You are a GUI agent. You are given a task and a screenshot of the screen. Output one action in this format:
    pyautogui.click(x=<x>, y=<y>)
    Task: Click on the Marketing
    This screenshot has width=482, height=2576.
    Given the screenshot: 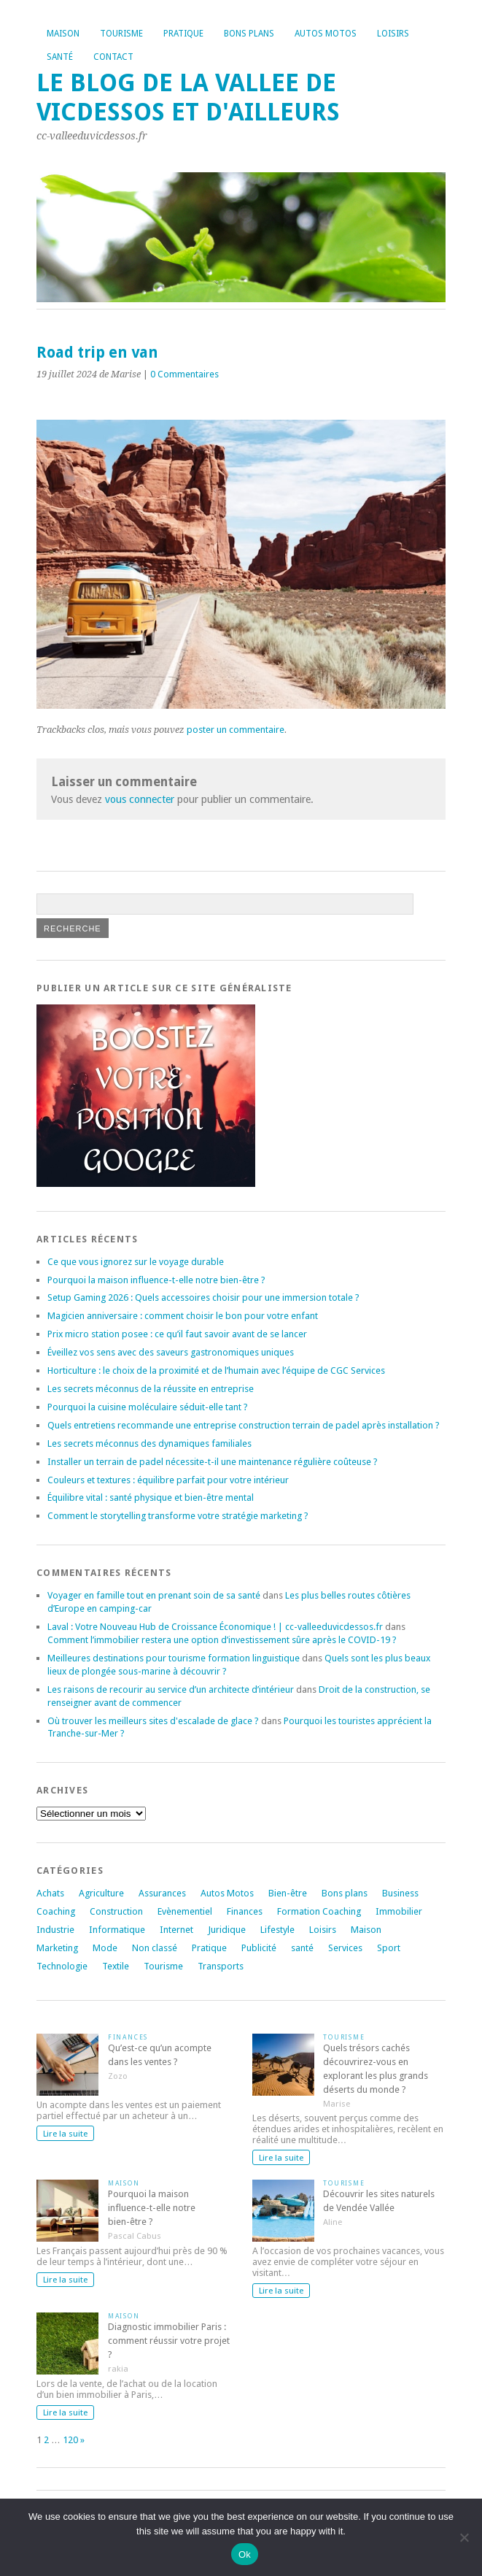 What is the action you would take?
    pyautogui.click(x=57, y=1947)
    